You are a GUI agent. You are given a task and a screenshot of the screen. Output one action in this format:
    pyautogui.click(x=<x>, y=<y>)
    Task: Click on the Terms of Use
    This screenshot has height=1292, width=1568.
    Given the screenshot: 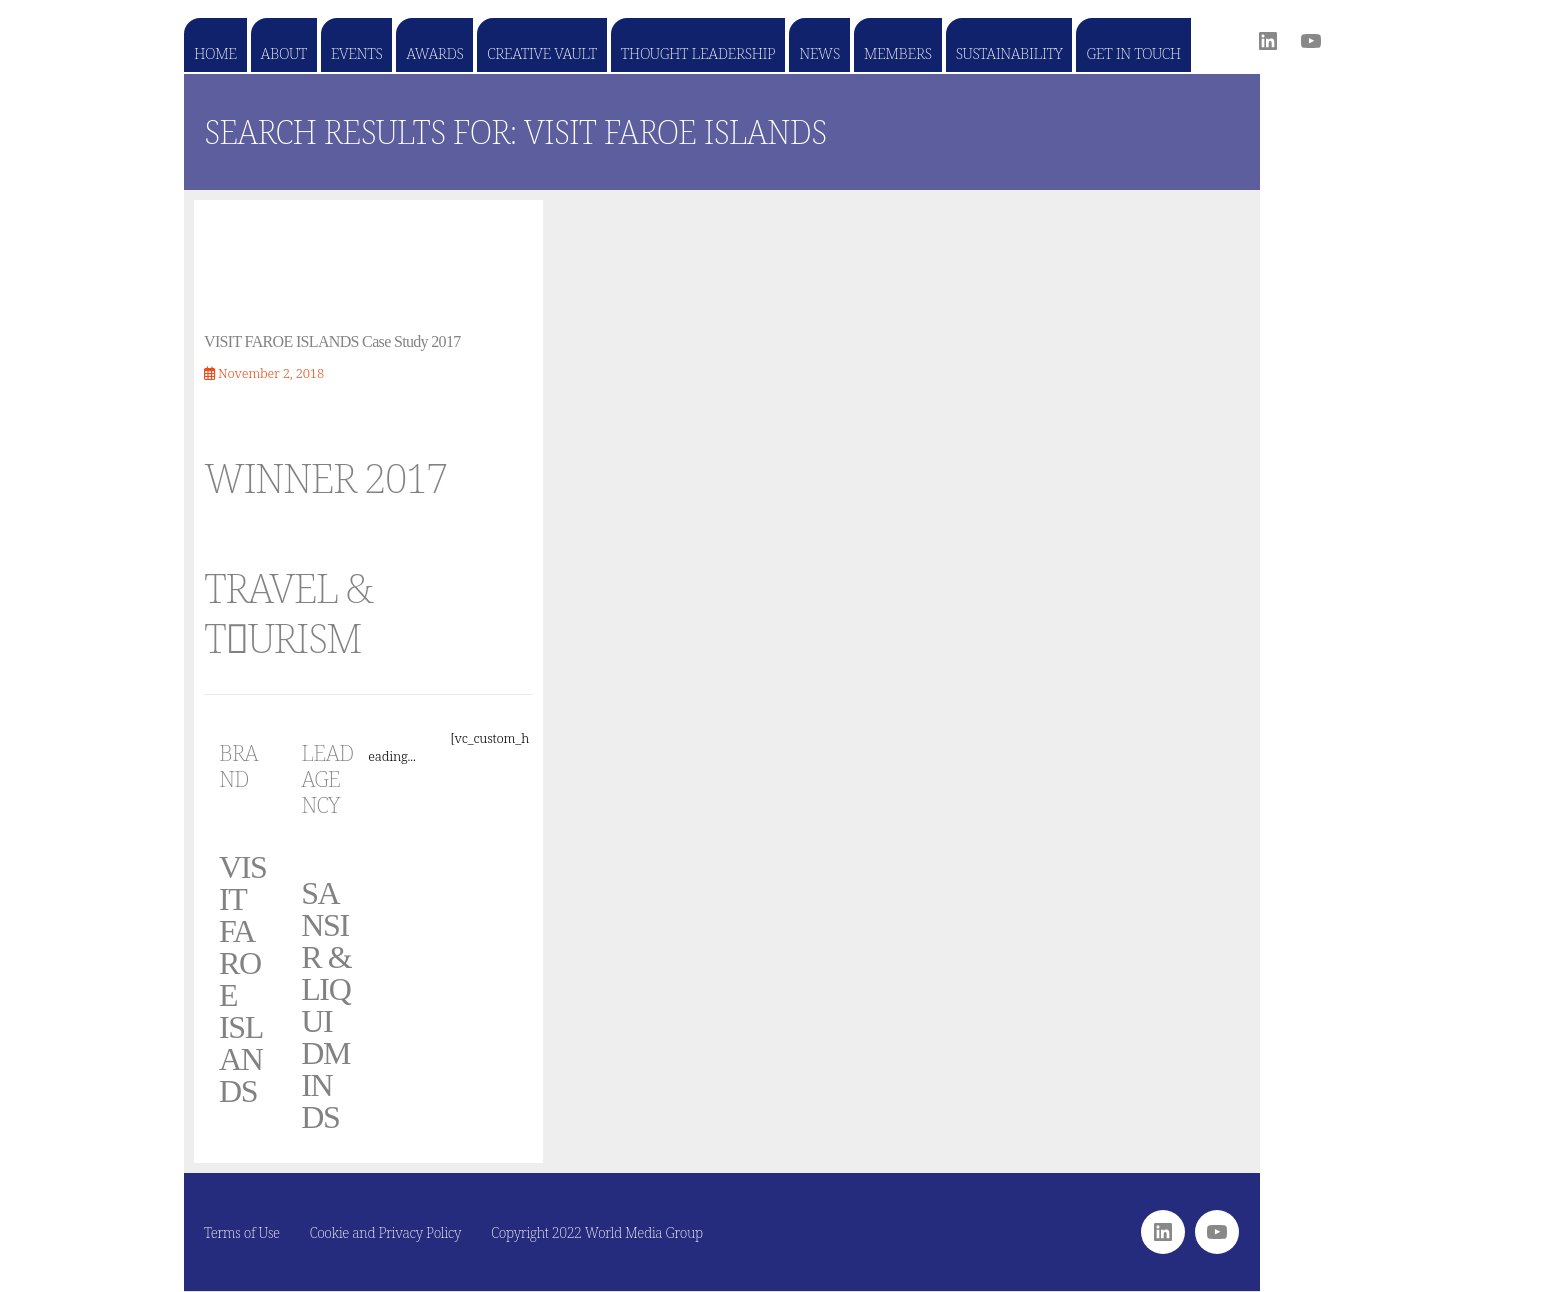 What is the action you would take?
    pyautogui.click(x=242, y=1232)
    